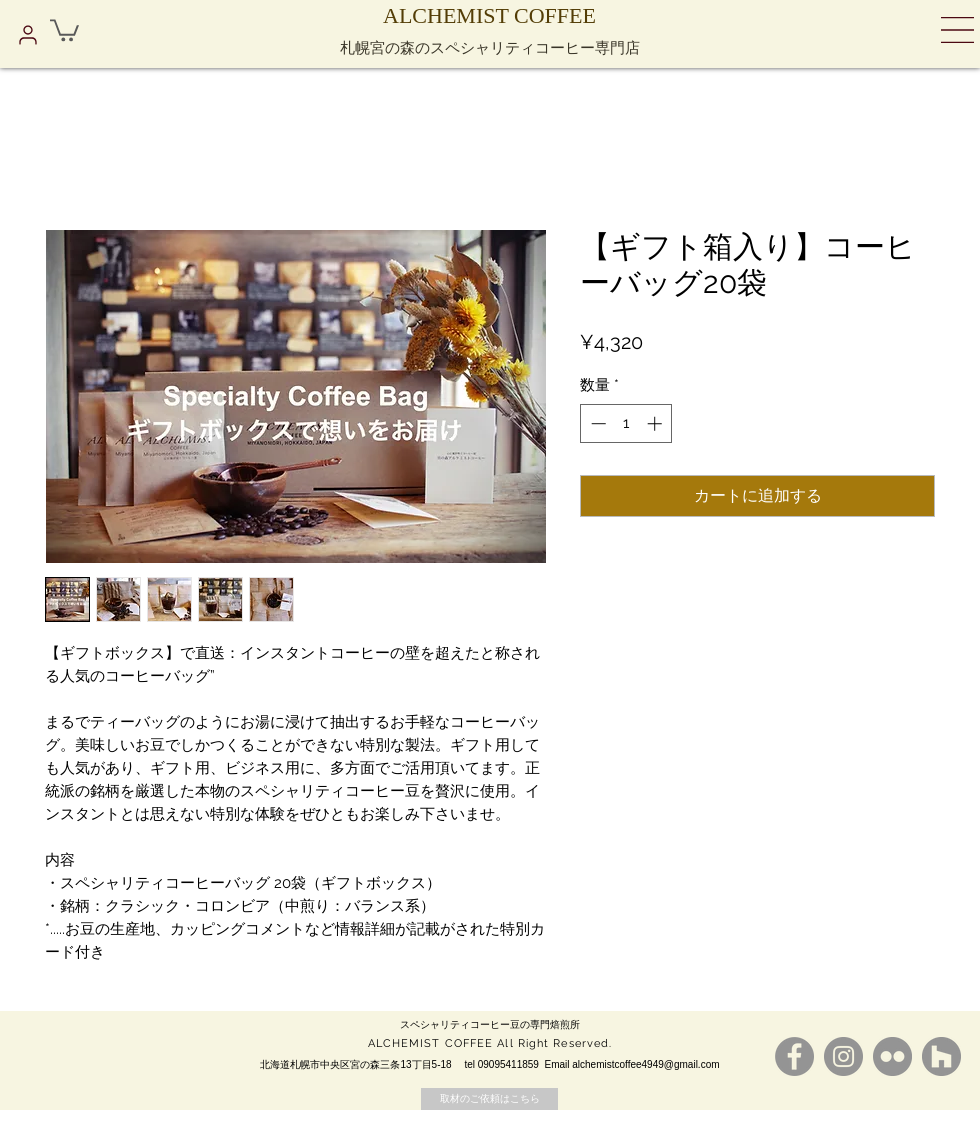 This screenshot has height=1122, width=980. Describe the element at coordinates (64, 29) in the screenshot. I see `[button]` at that location.